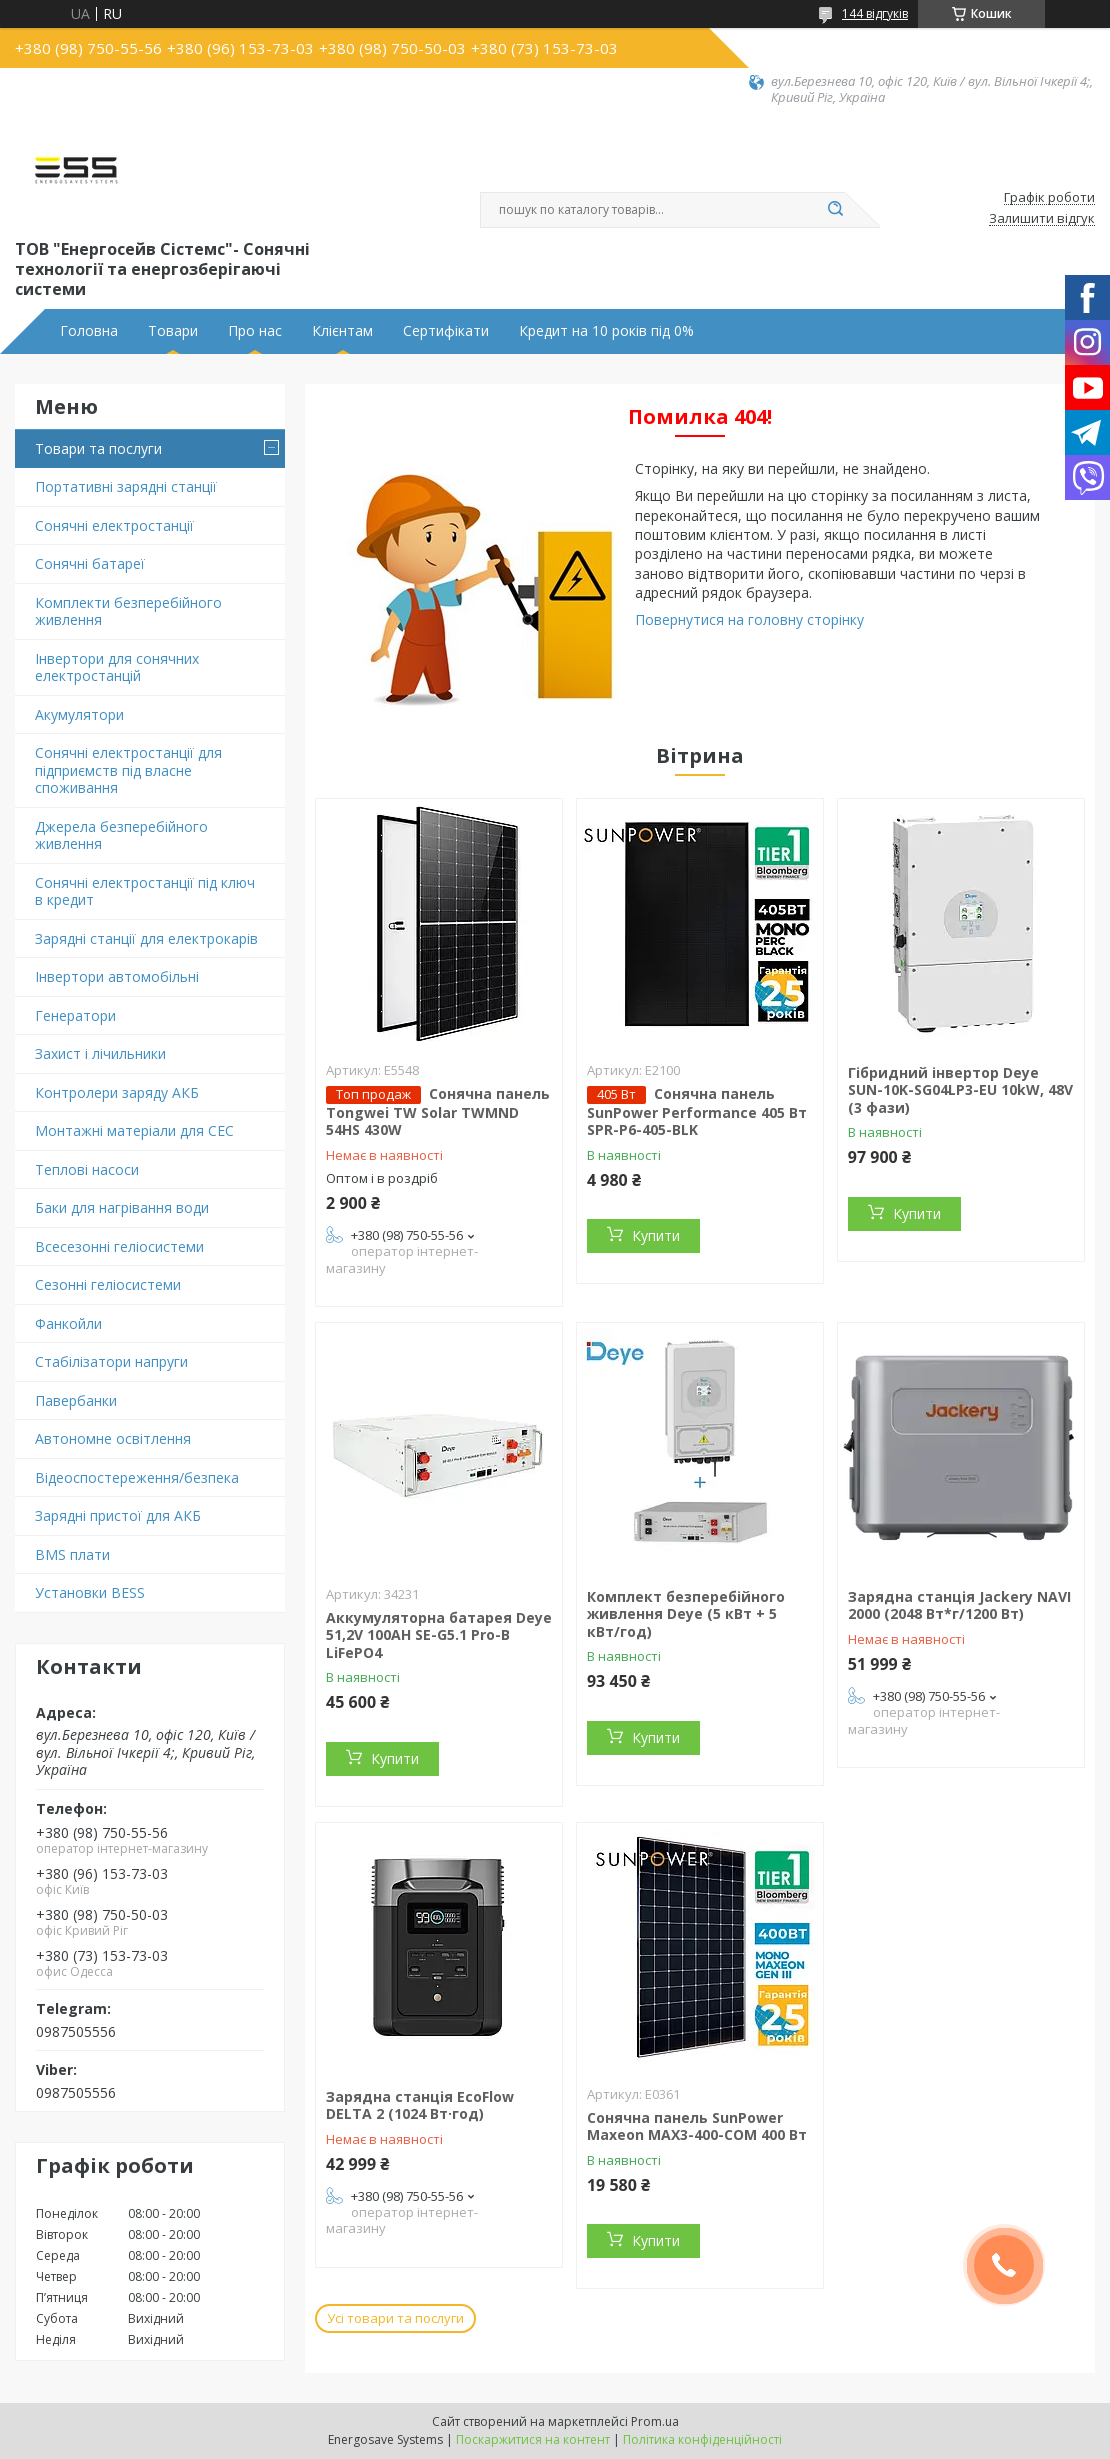 The width and height of the screenshot is (1110, 2459). Describe the element at coordinates (702, 2439) in the screenshot. I see `Політика конфіденційності` at that location.